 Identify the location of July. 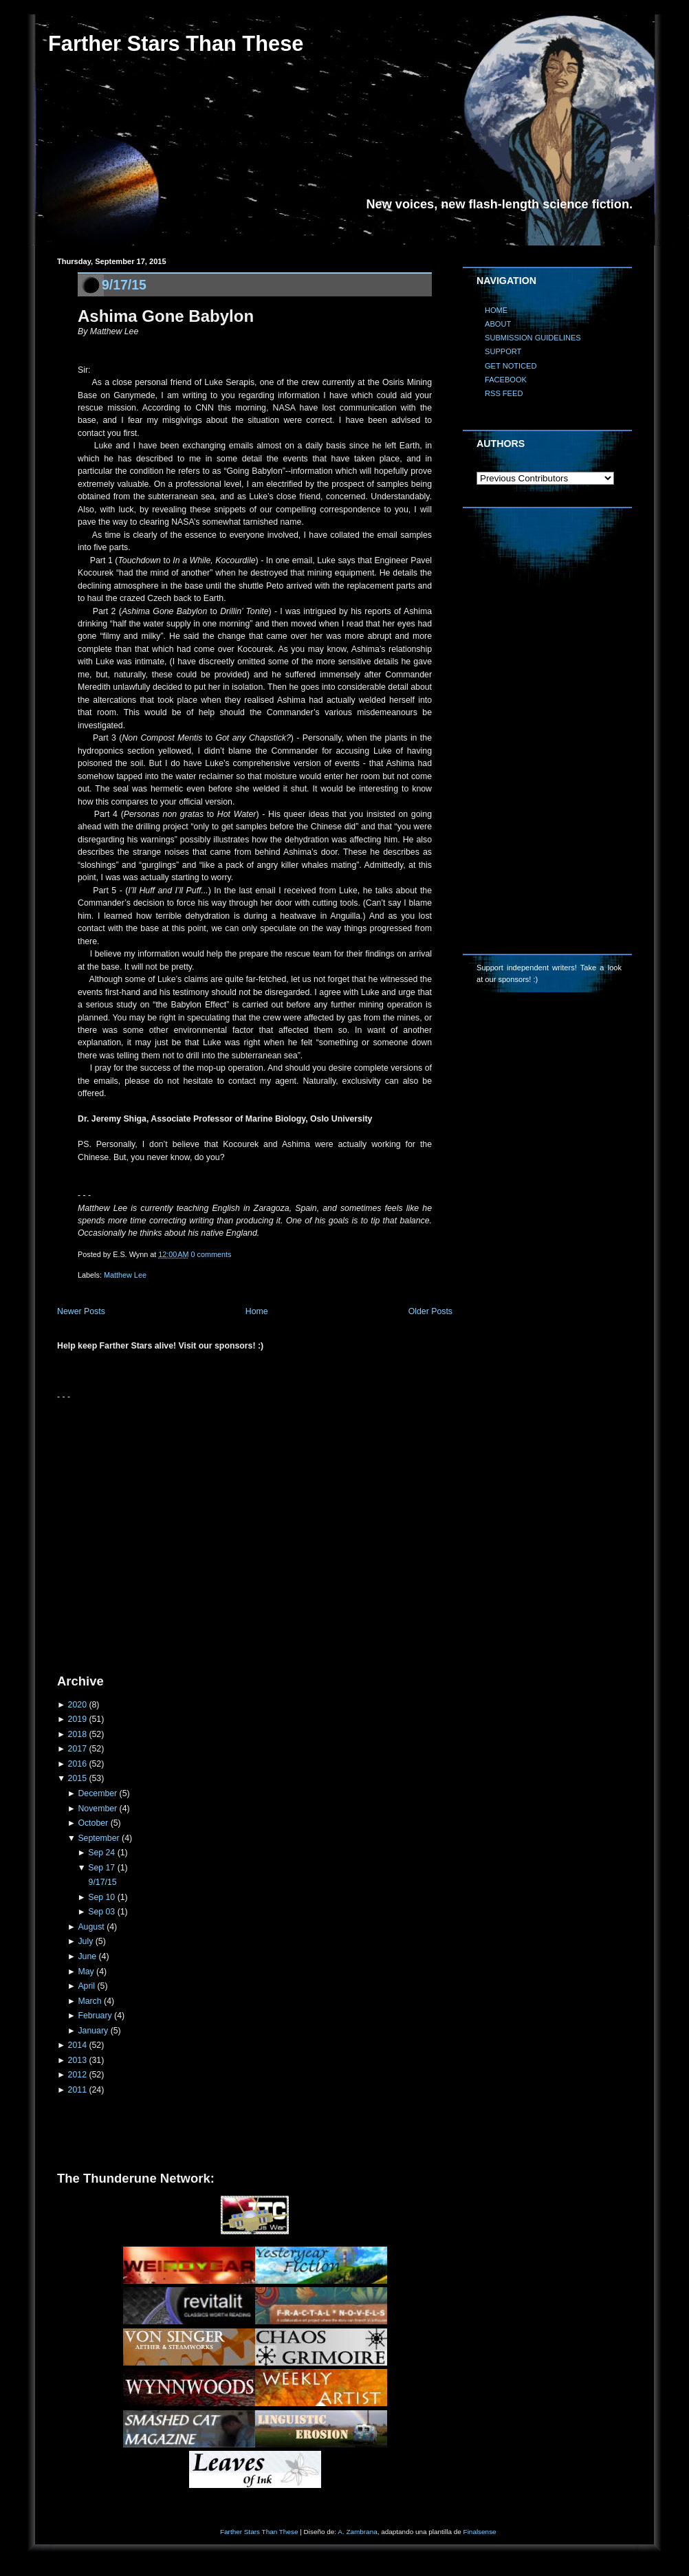
(85, 1941).